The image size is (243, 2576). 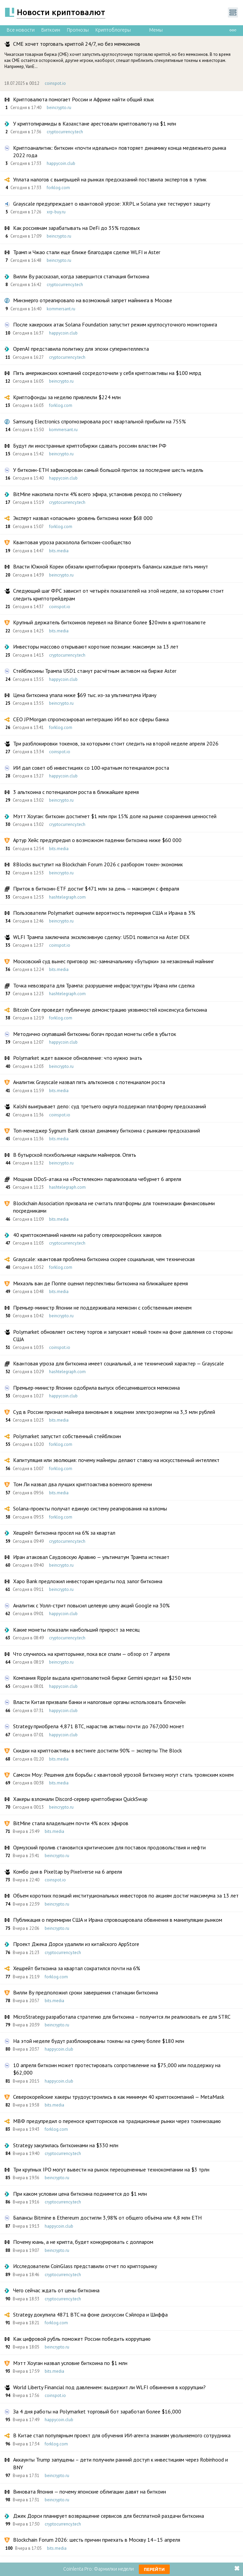 What do you see at coordinates (109, 1847) in the screenshot?
I see `Ормузский пролив становится критическим для поставок продовольствия и нефти` at bounding box center [109, 1847].